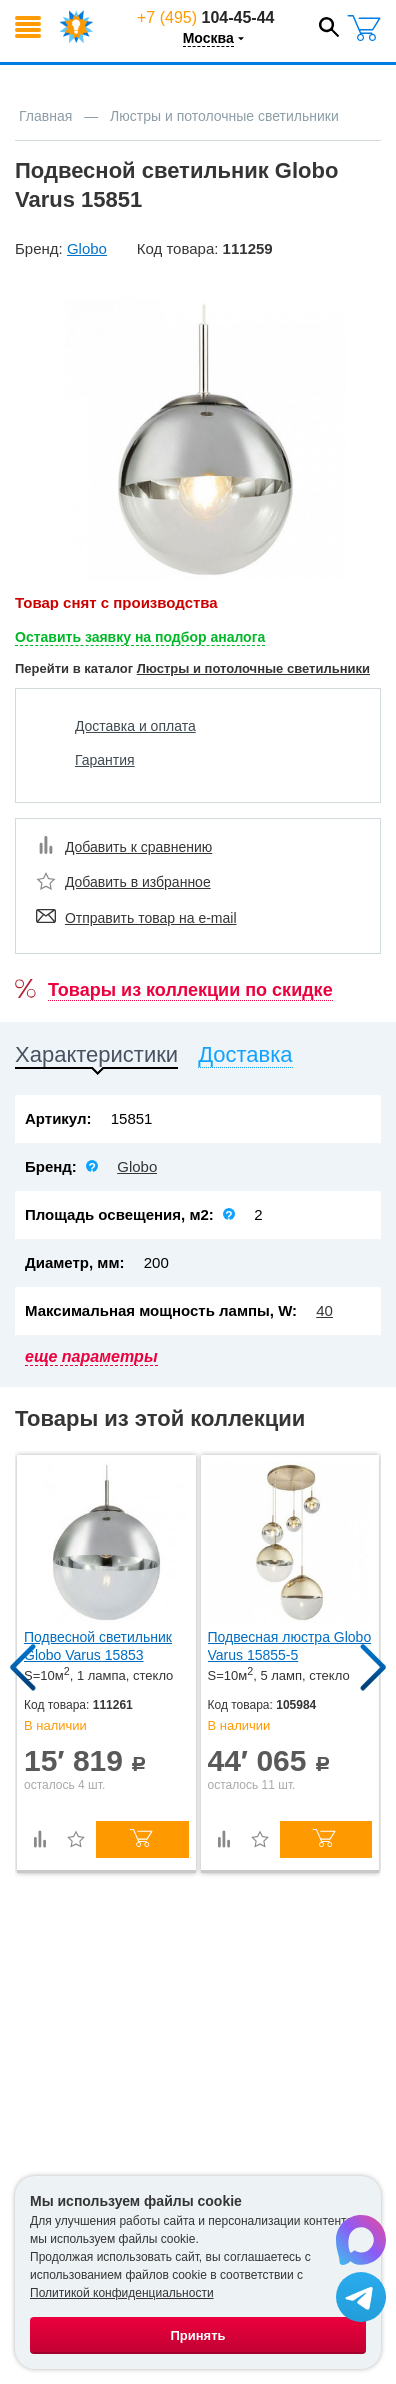 This screenshot has height=2384, width=396. What do you see at coordinates (361, 2241) in the screenshot?
I see `[Написать в Max]` at bounding box center [361, 2241].